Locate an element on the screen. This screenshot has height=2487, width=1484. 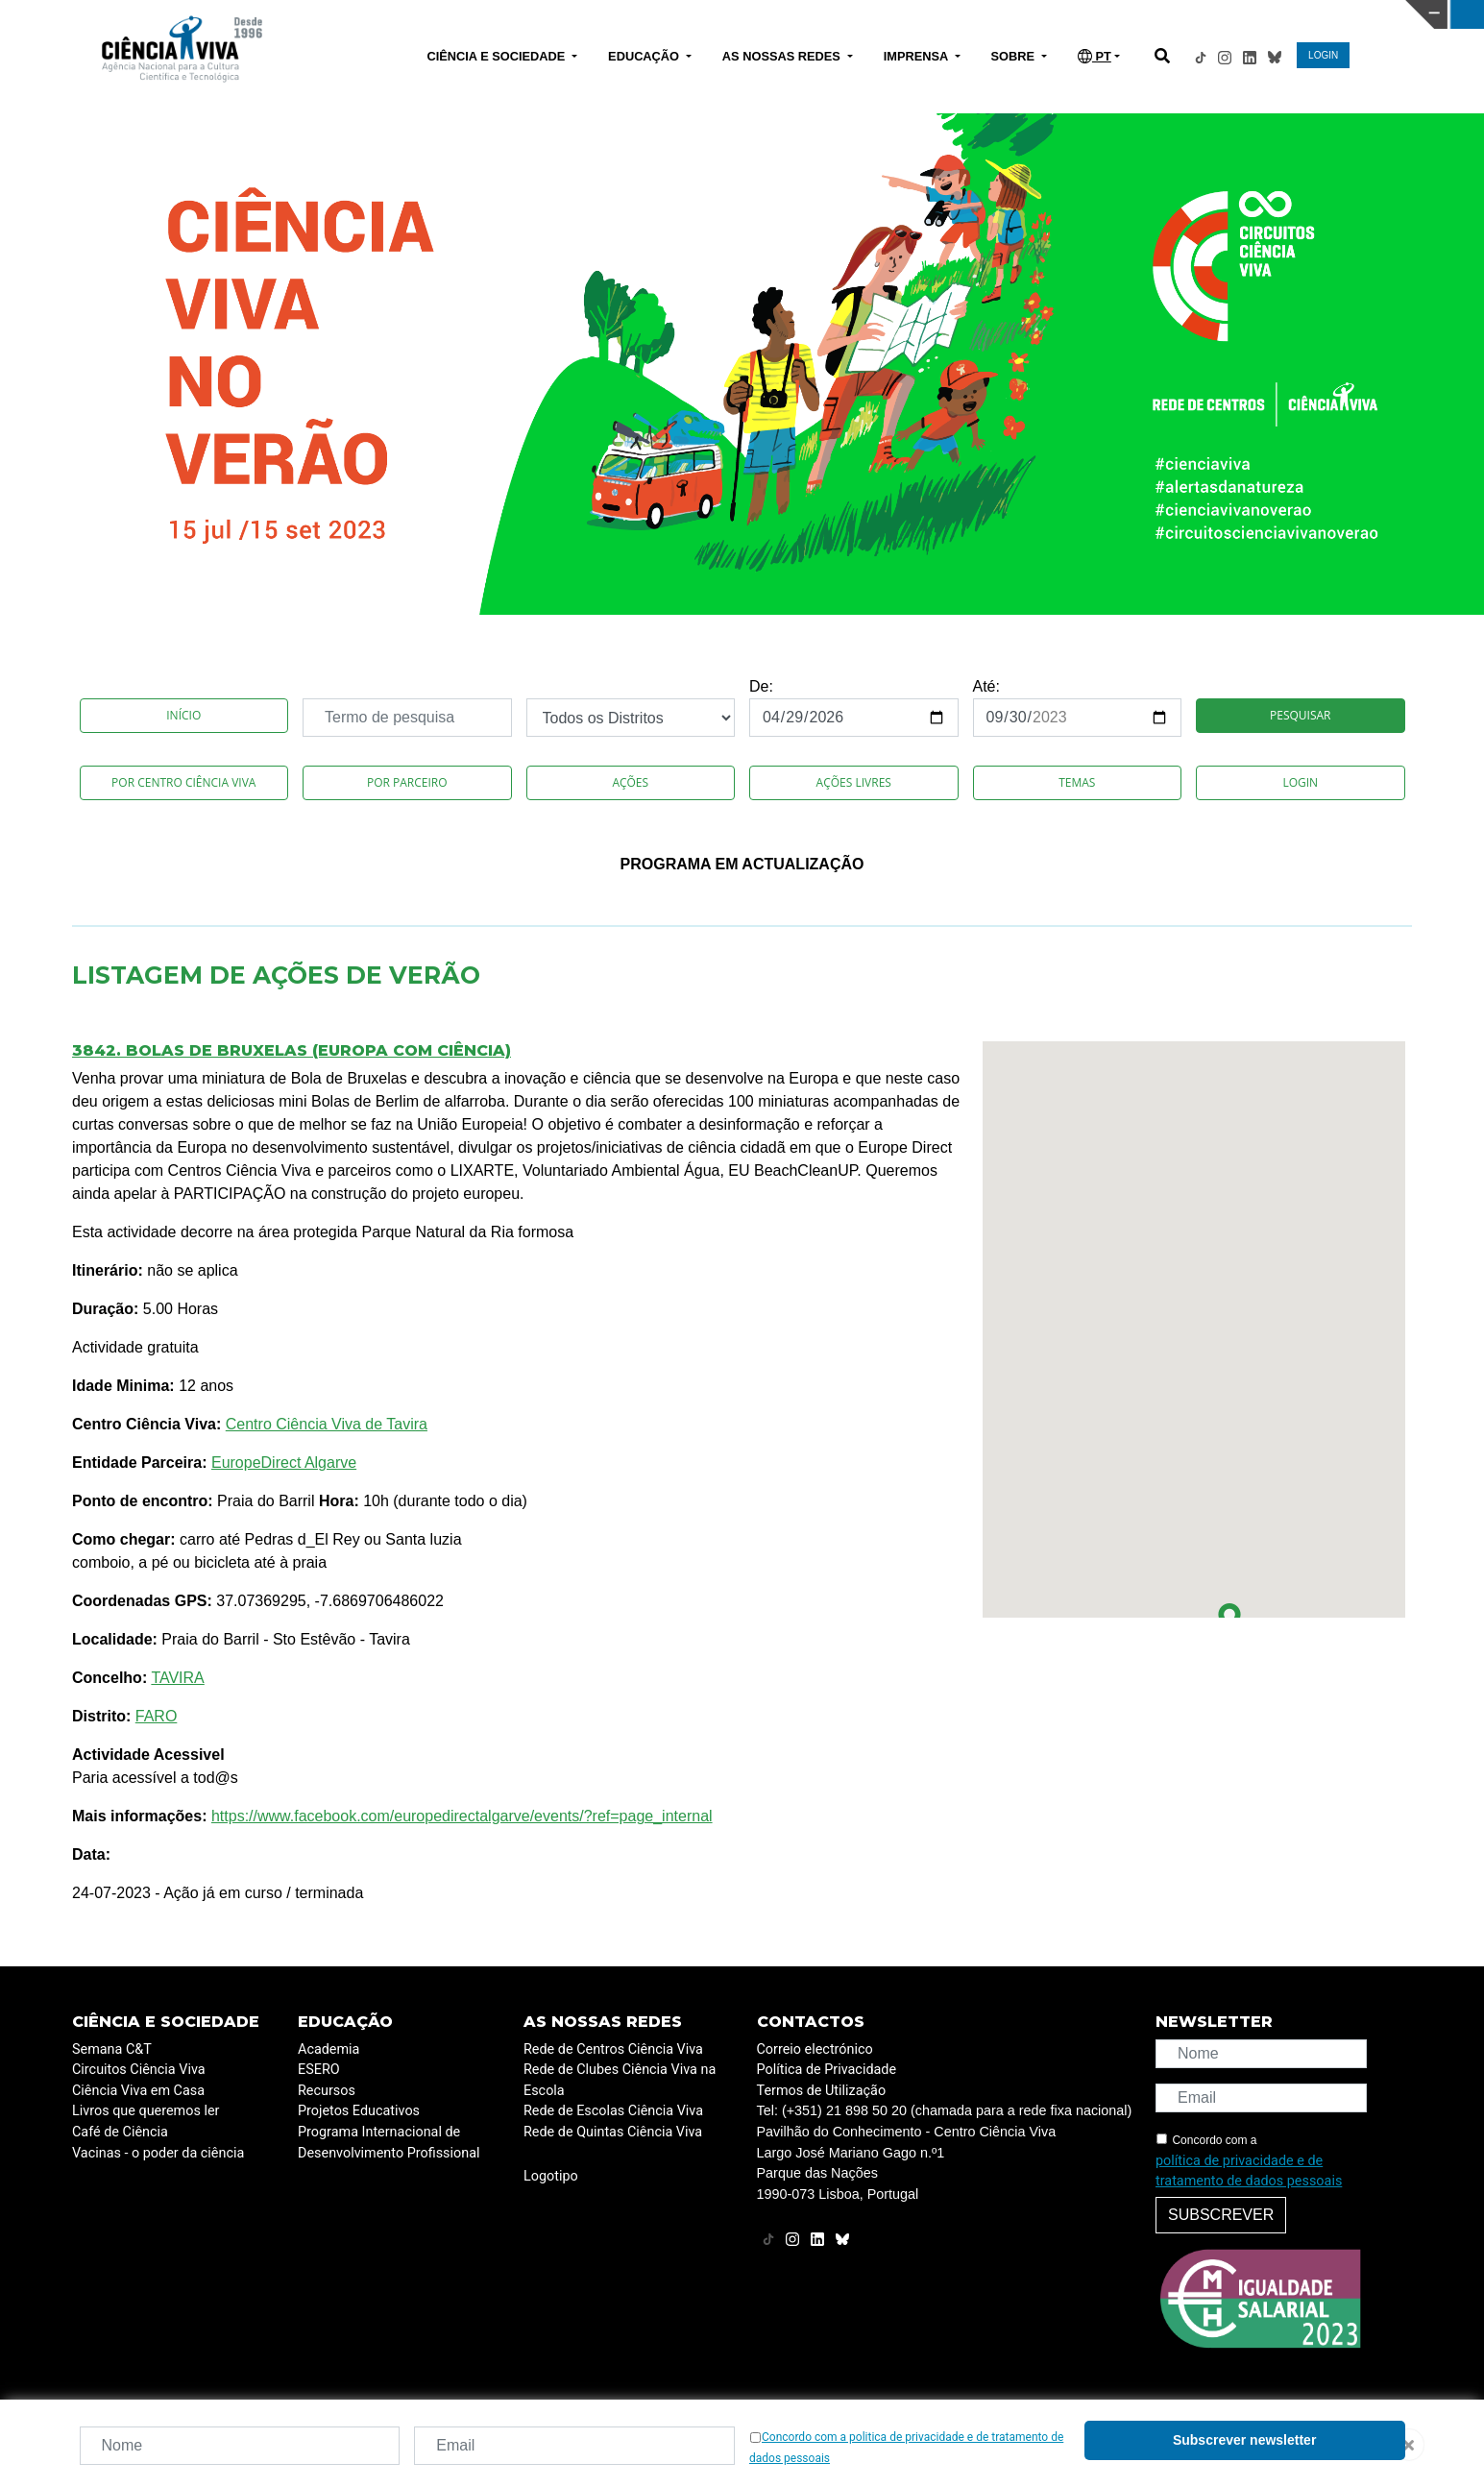
Rede de Escolas Ciência Viva is located at coordinates (613, 2111).